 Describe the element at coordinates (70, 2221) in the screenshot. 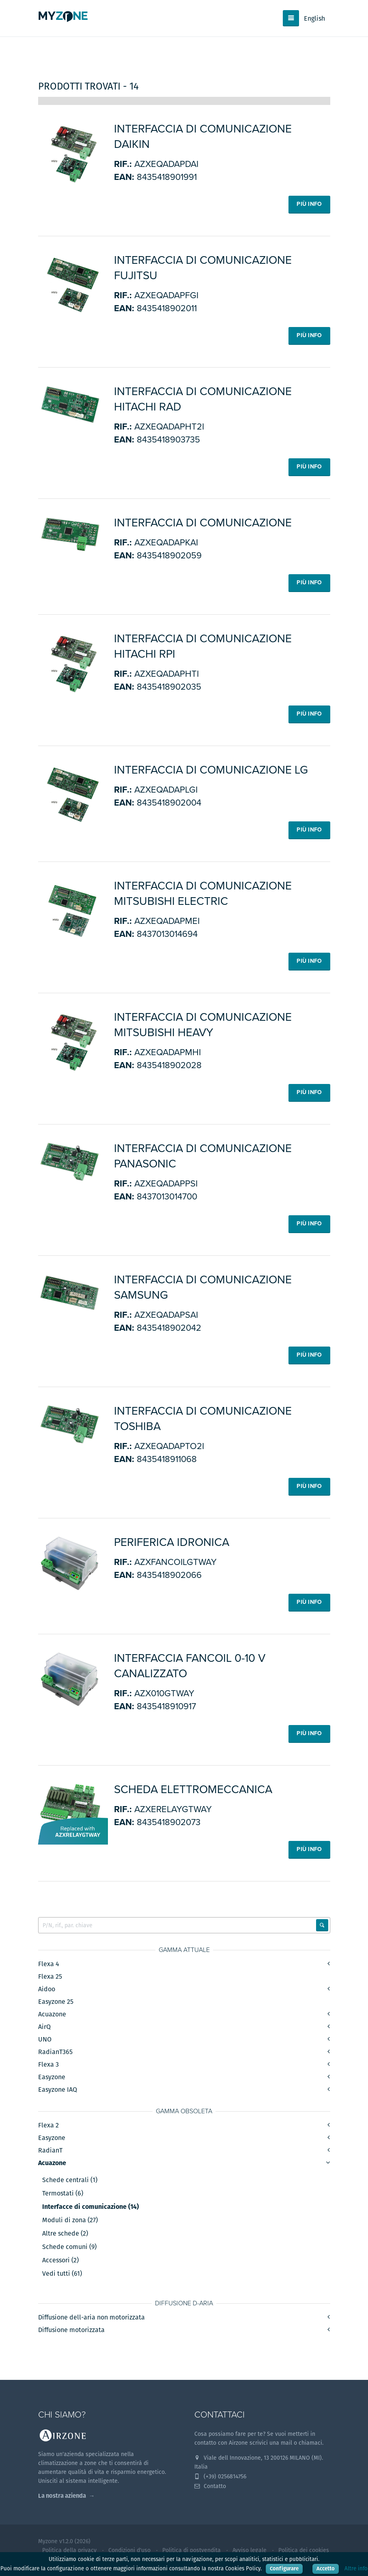

I see `Moduli di zona (27)` at that location.